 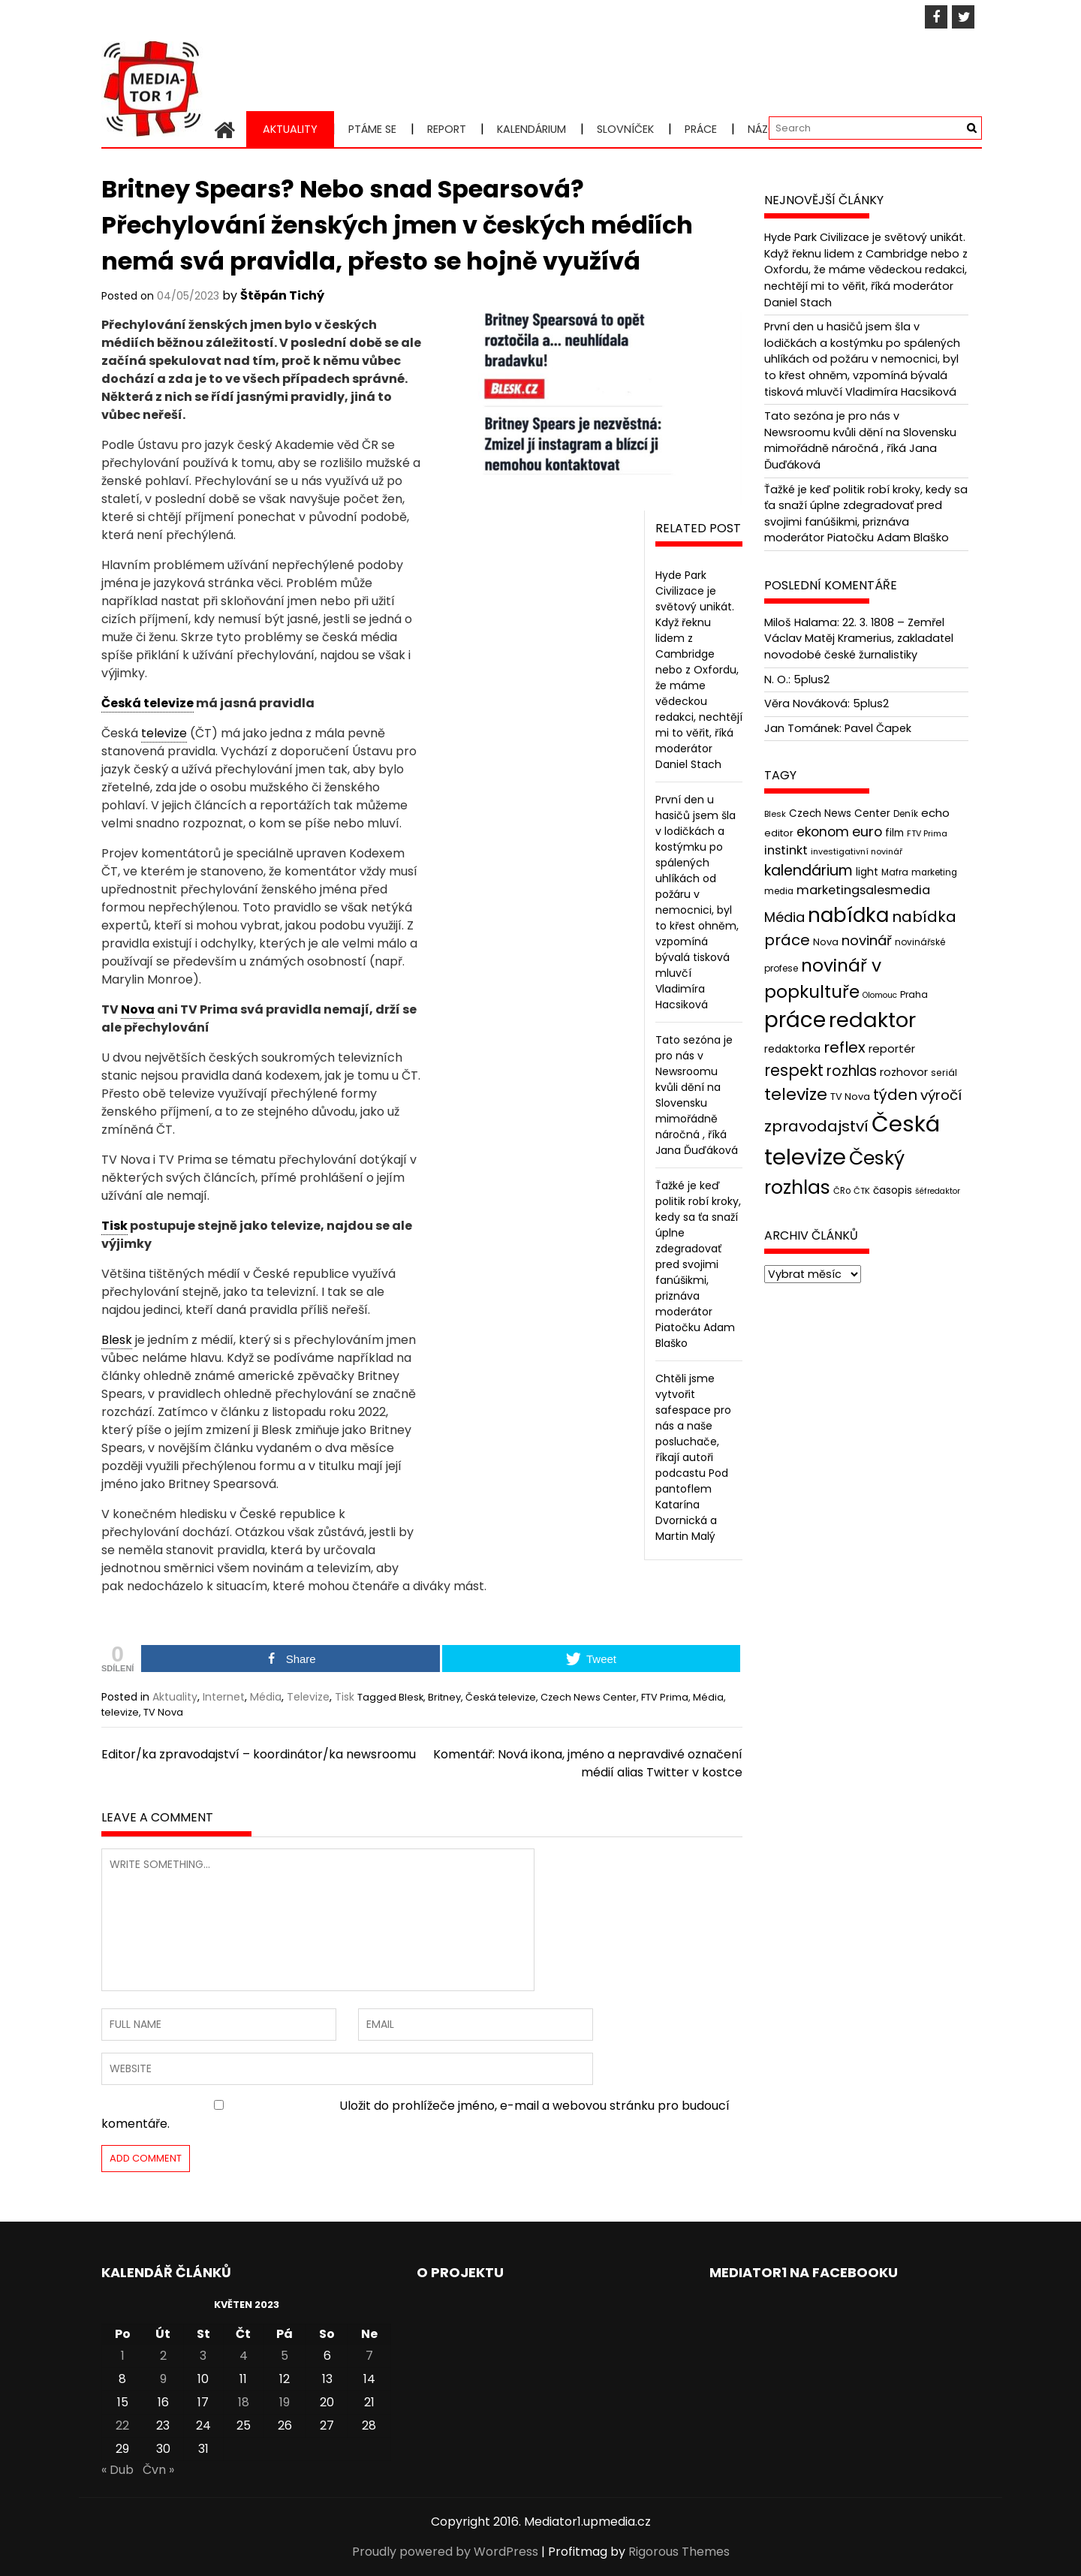 What do you see at coordinates (158, 2469) in the screenshot?
I see `Čvn »` at bounding box center [158, 2469].